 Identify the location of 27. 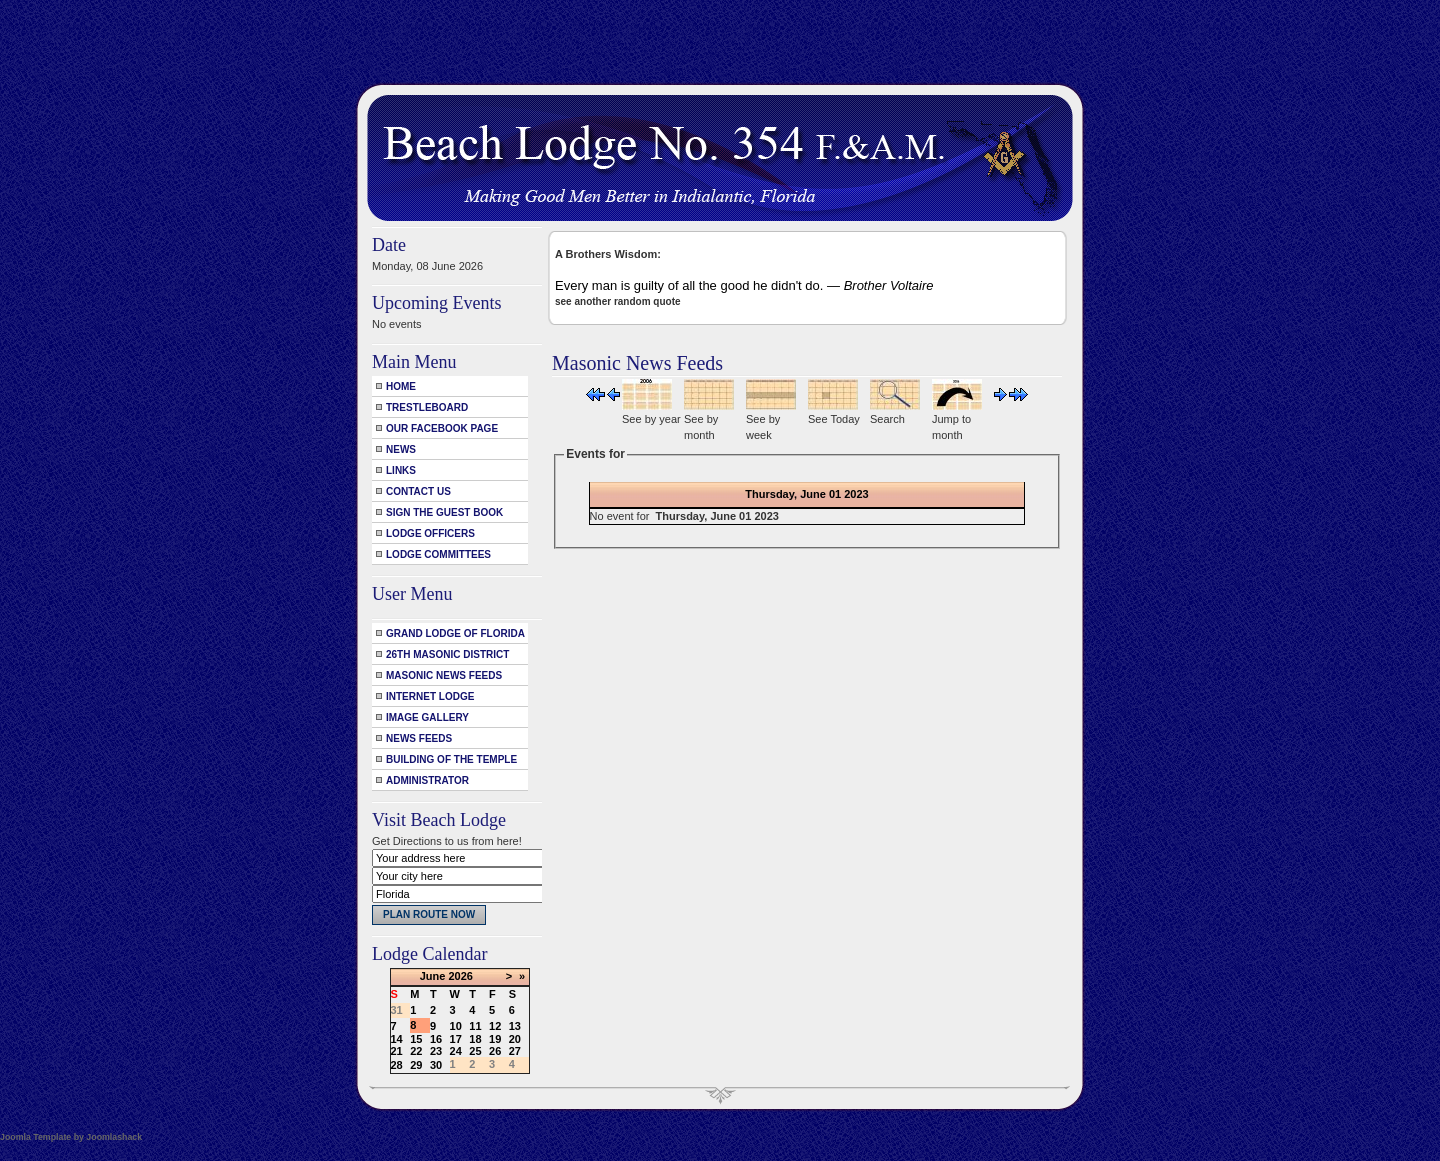
(515, 1051).